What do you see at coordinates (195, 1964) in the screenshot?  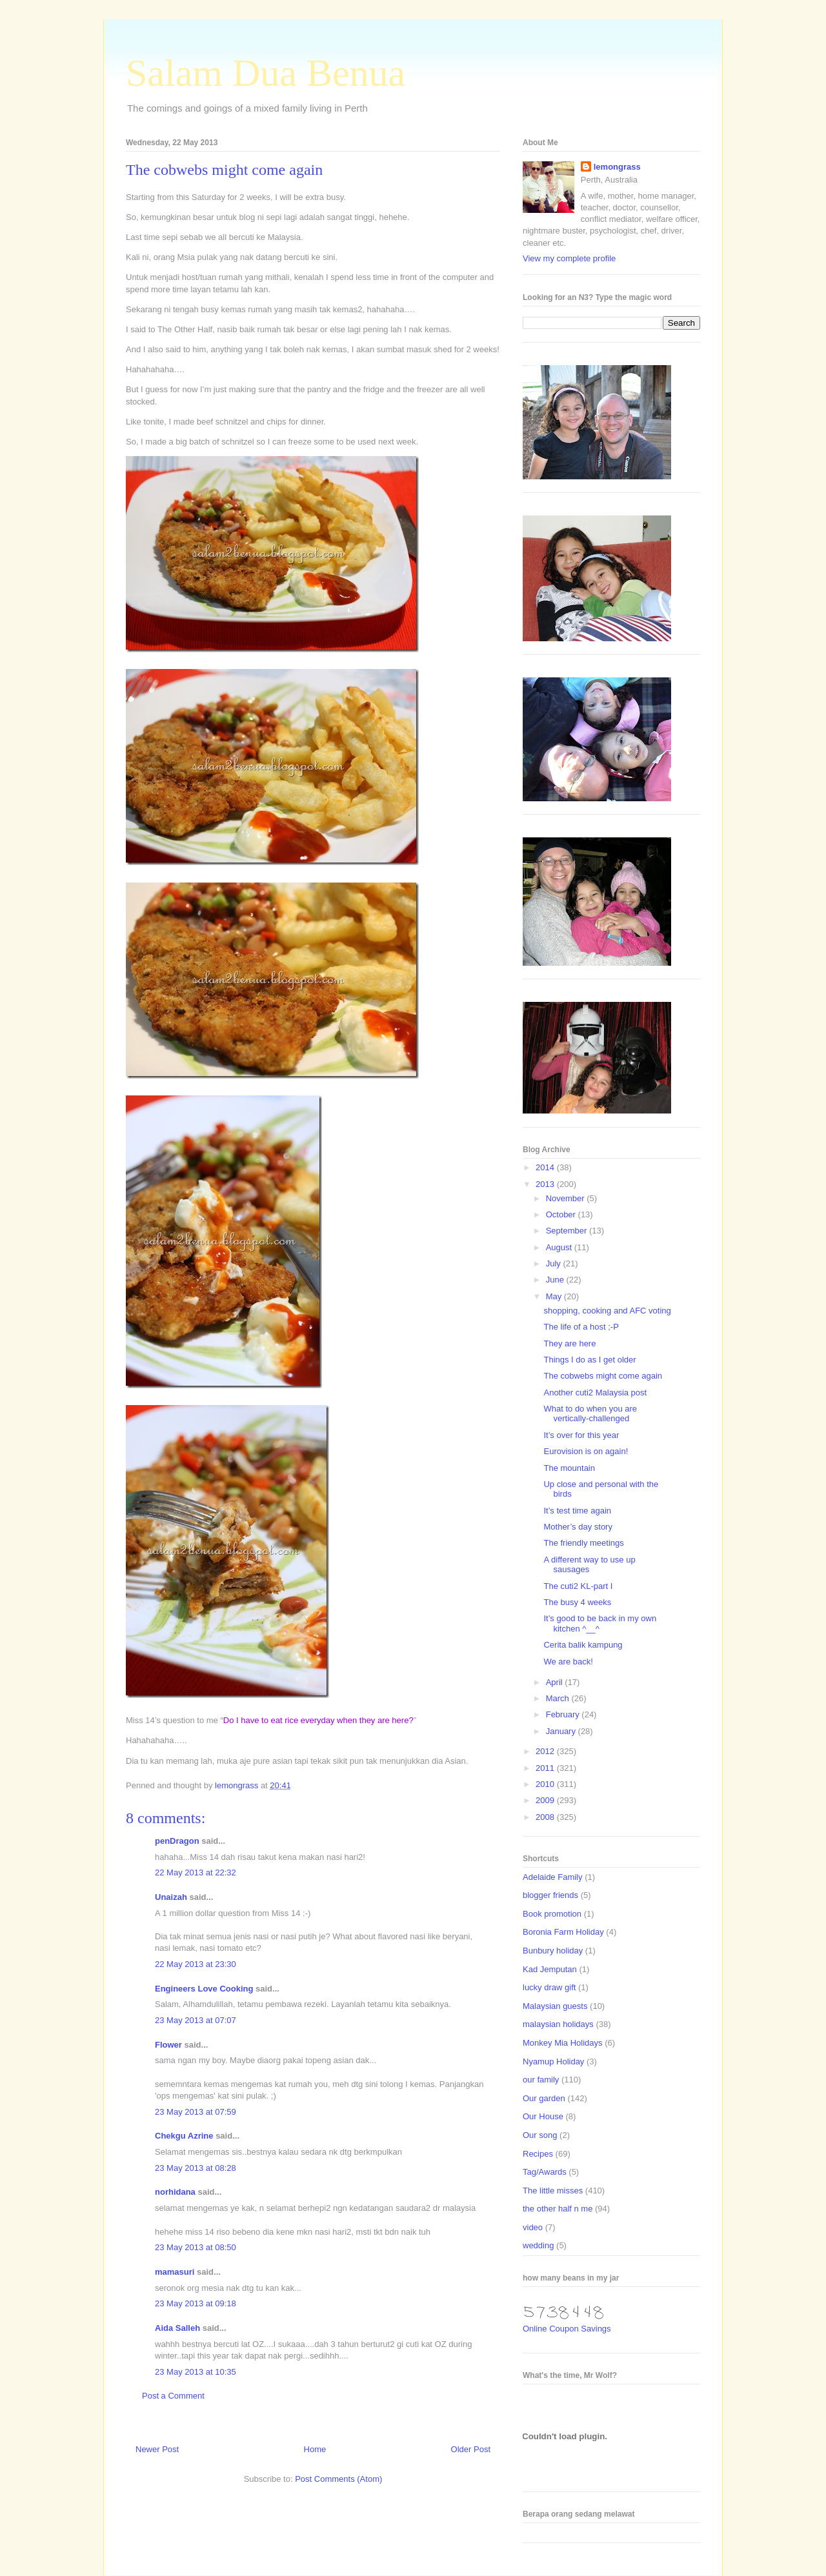 I see `22 May 2013 at 23:30` at bounding box center [195, 1964].